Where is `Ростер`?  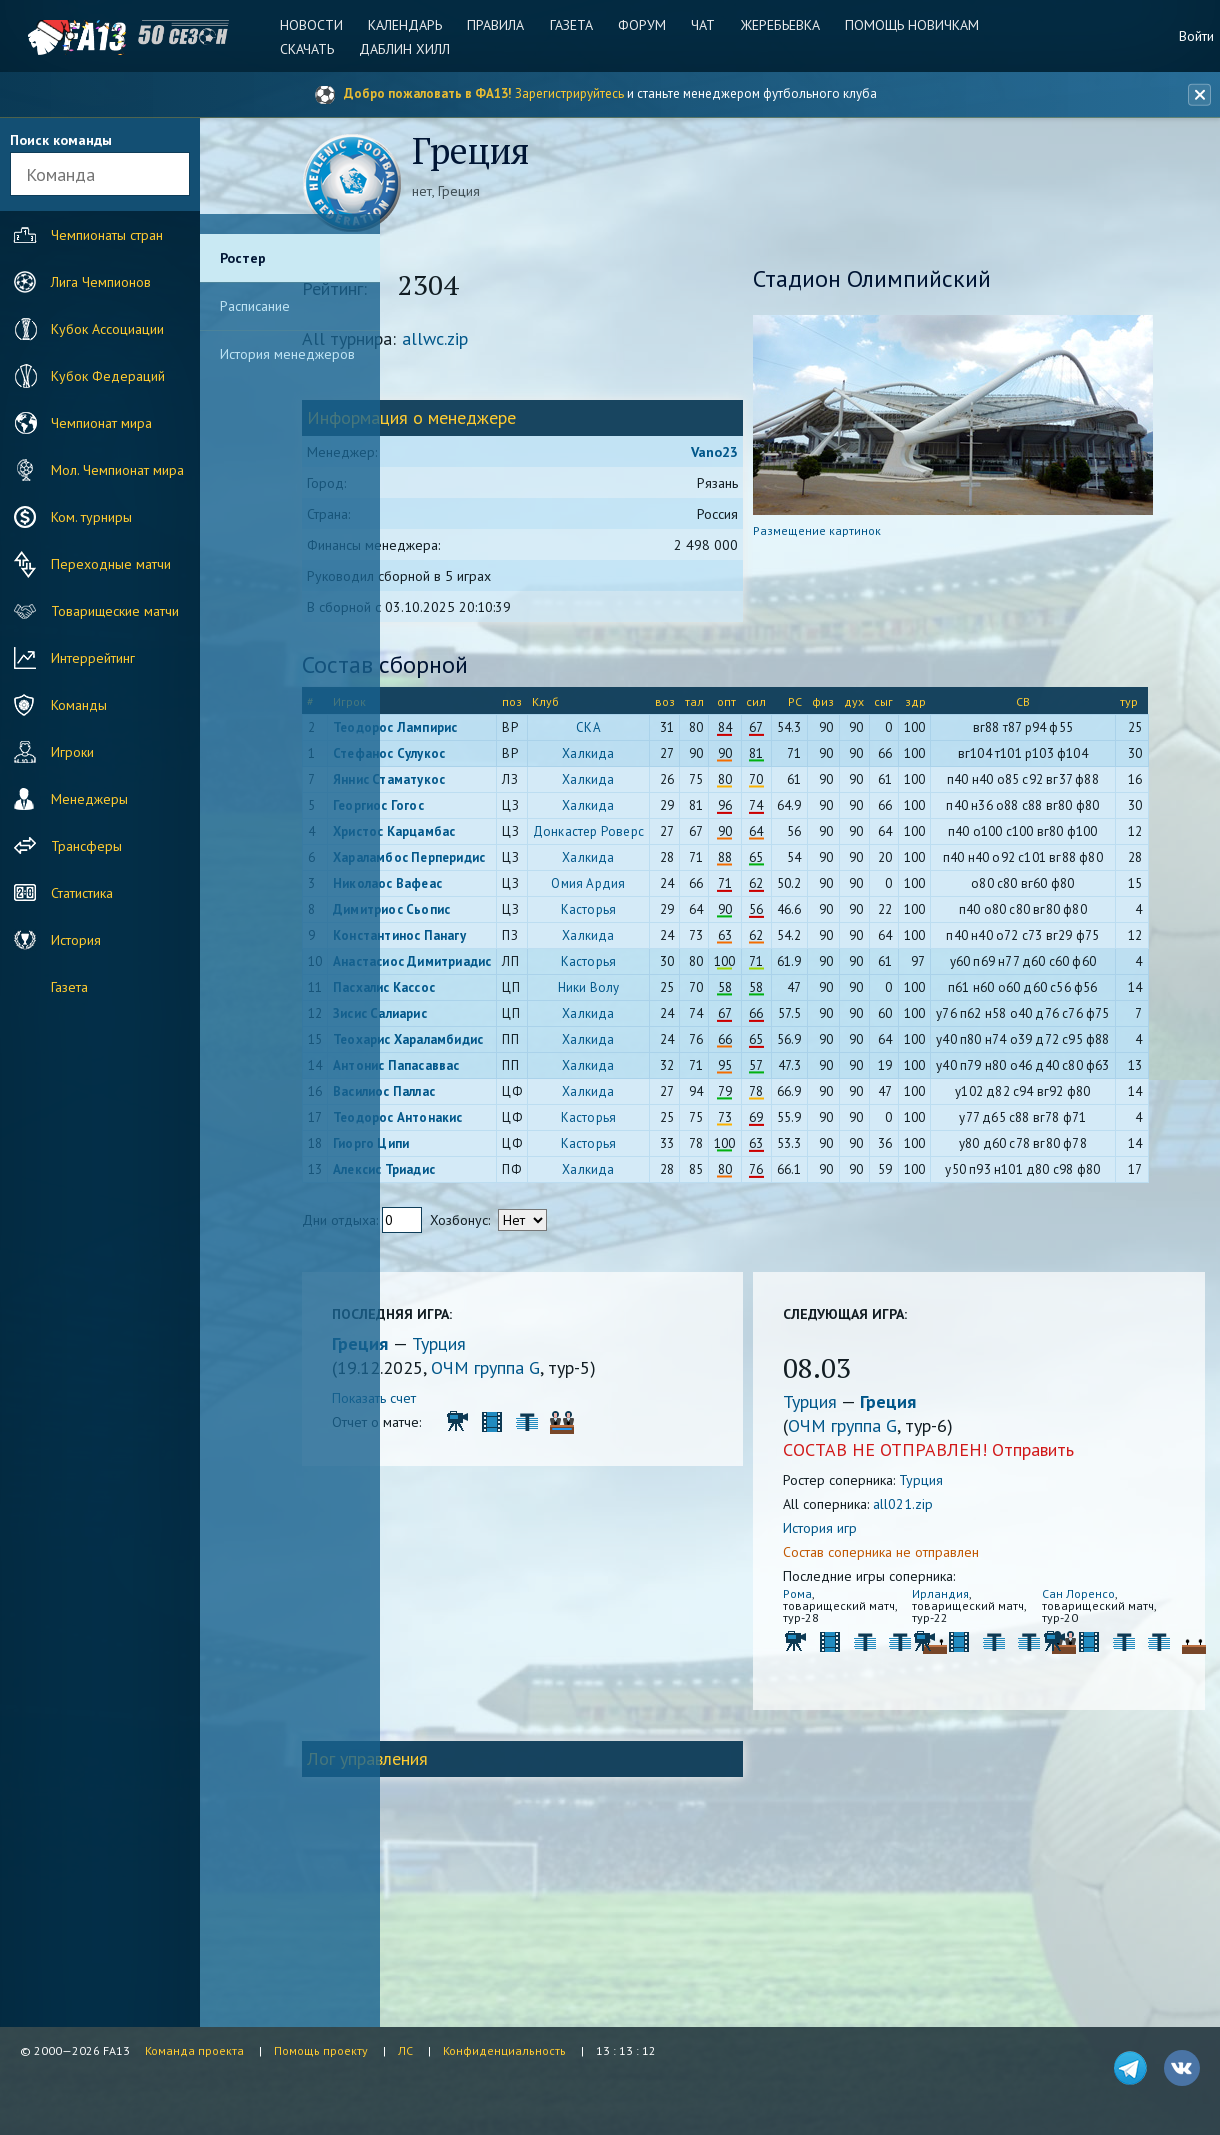 Ростер is located at coordinates (243, 258).